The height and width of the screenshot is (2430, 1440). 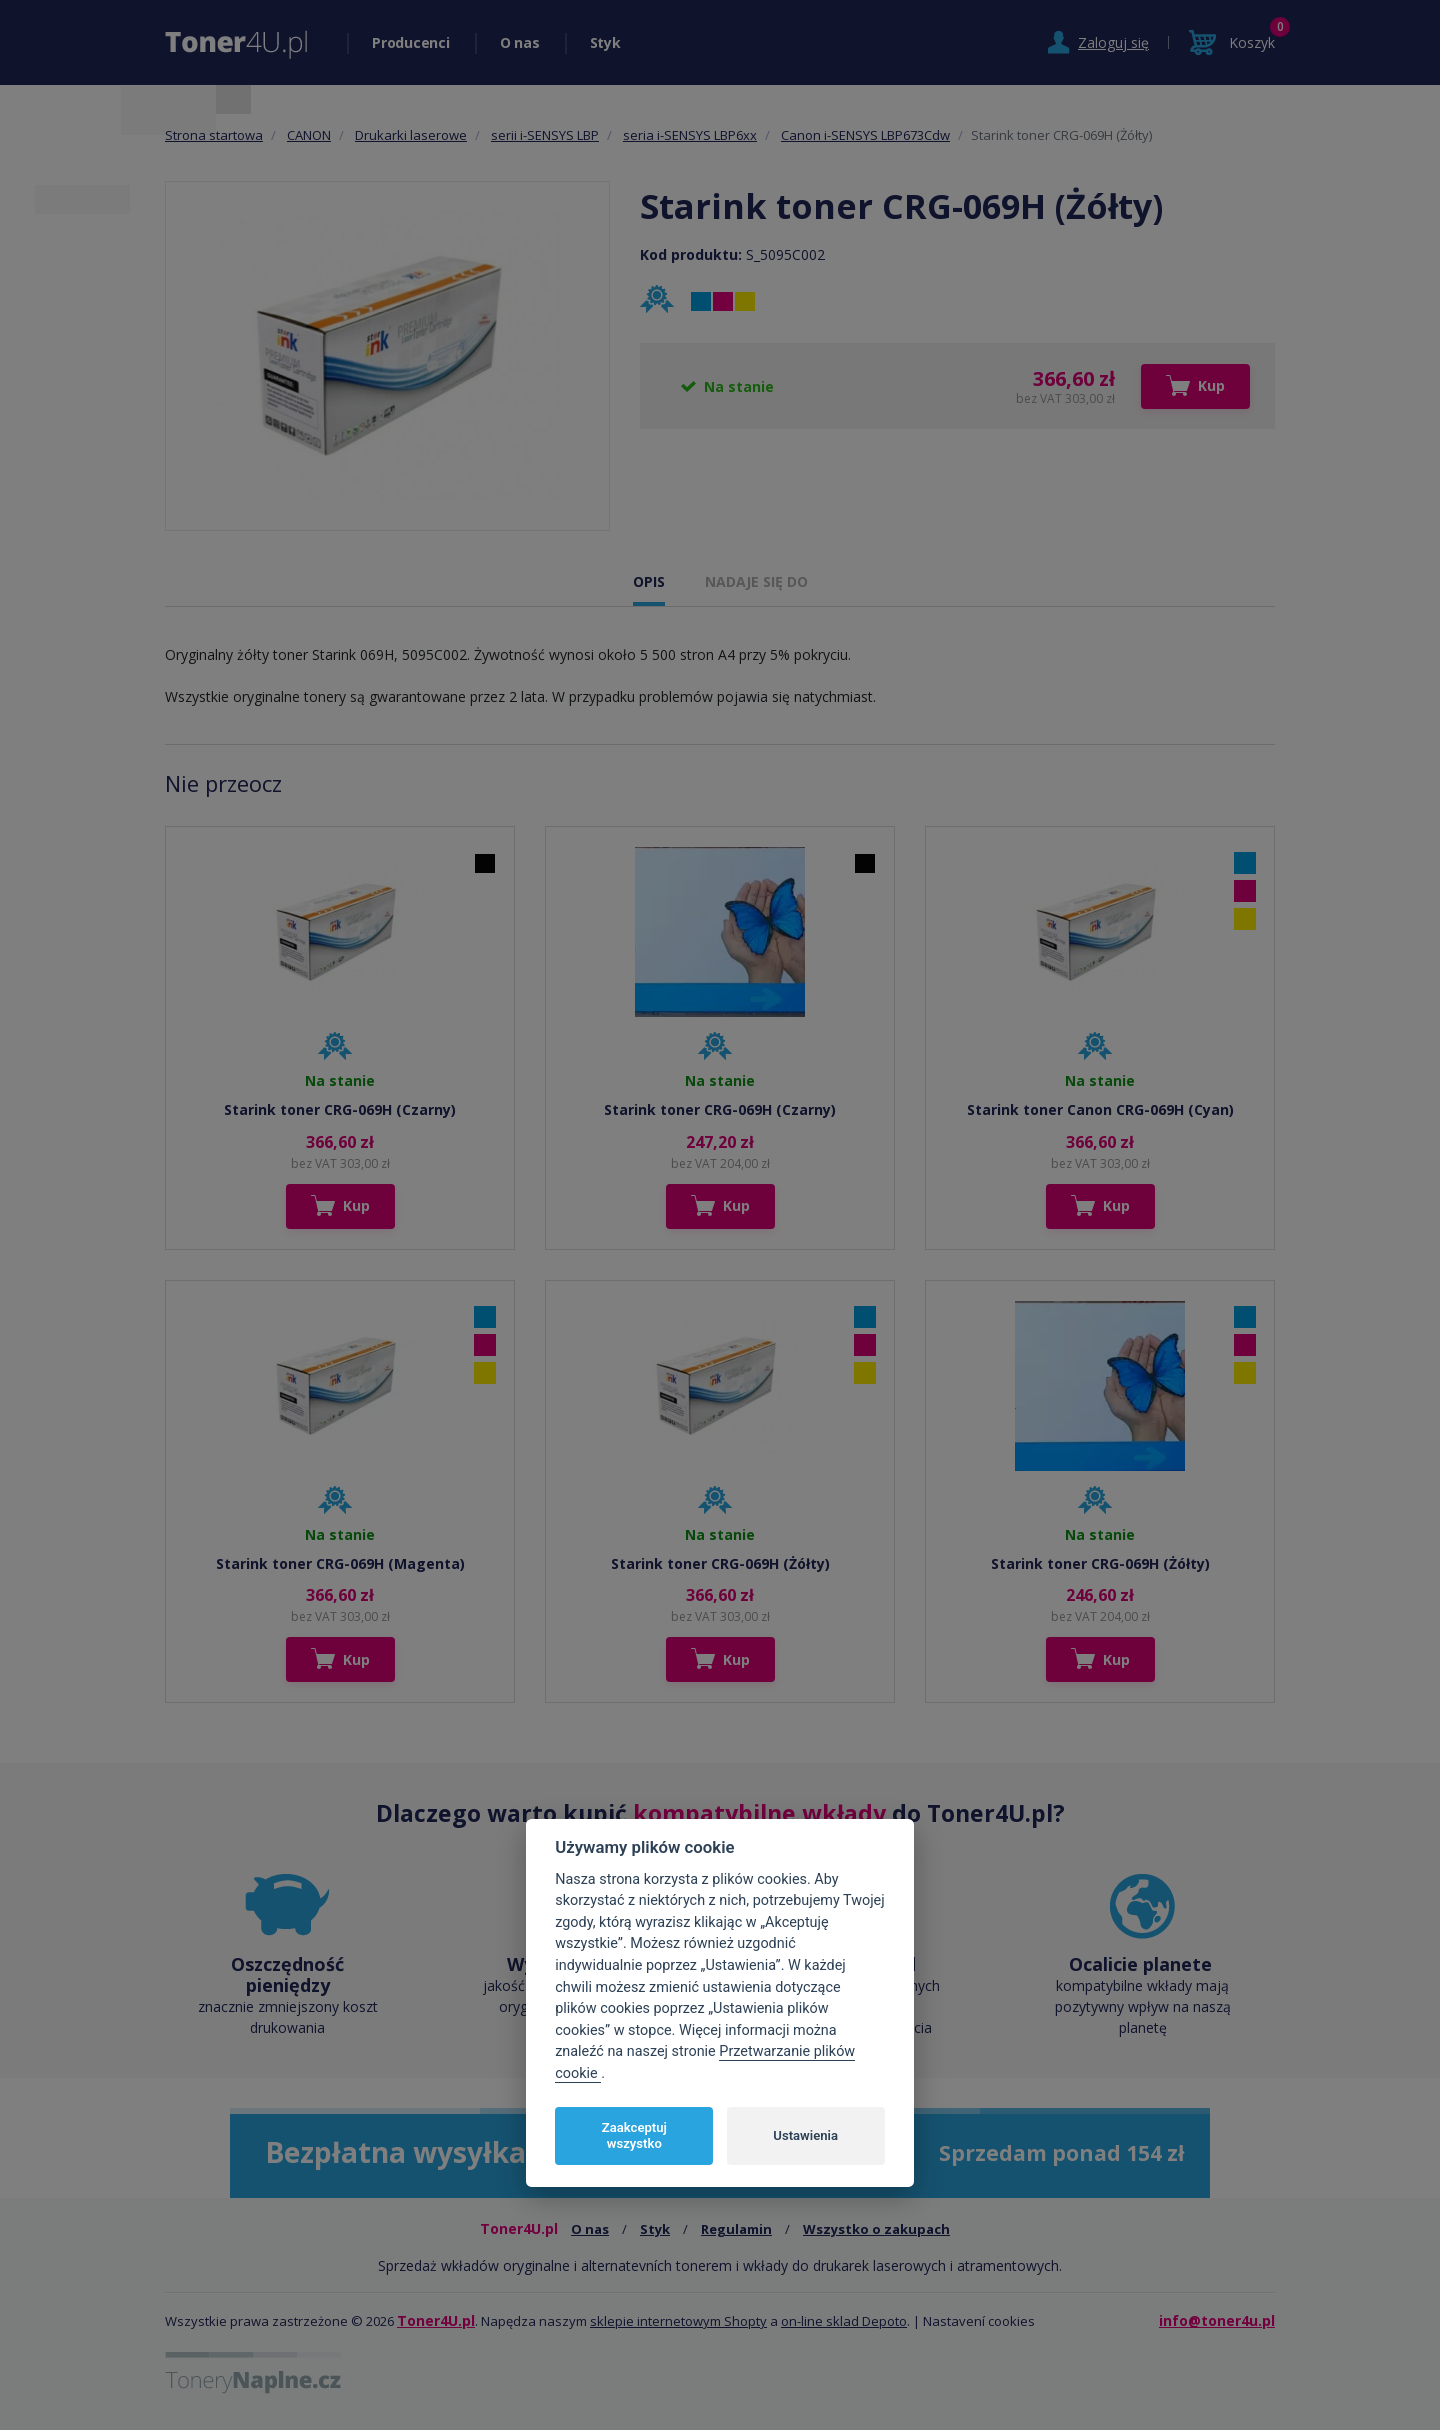 I want to click on NADAJE SIĘ DO, so click(x=756, y=581).